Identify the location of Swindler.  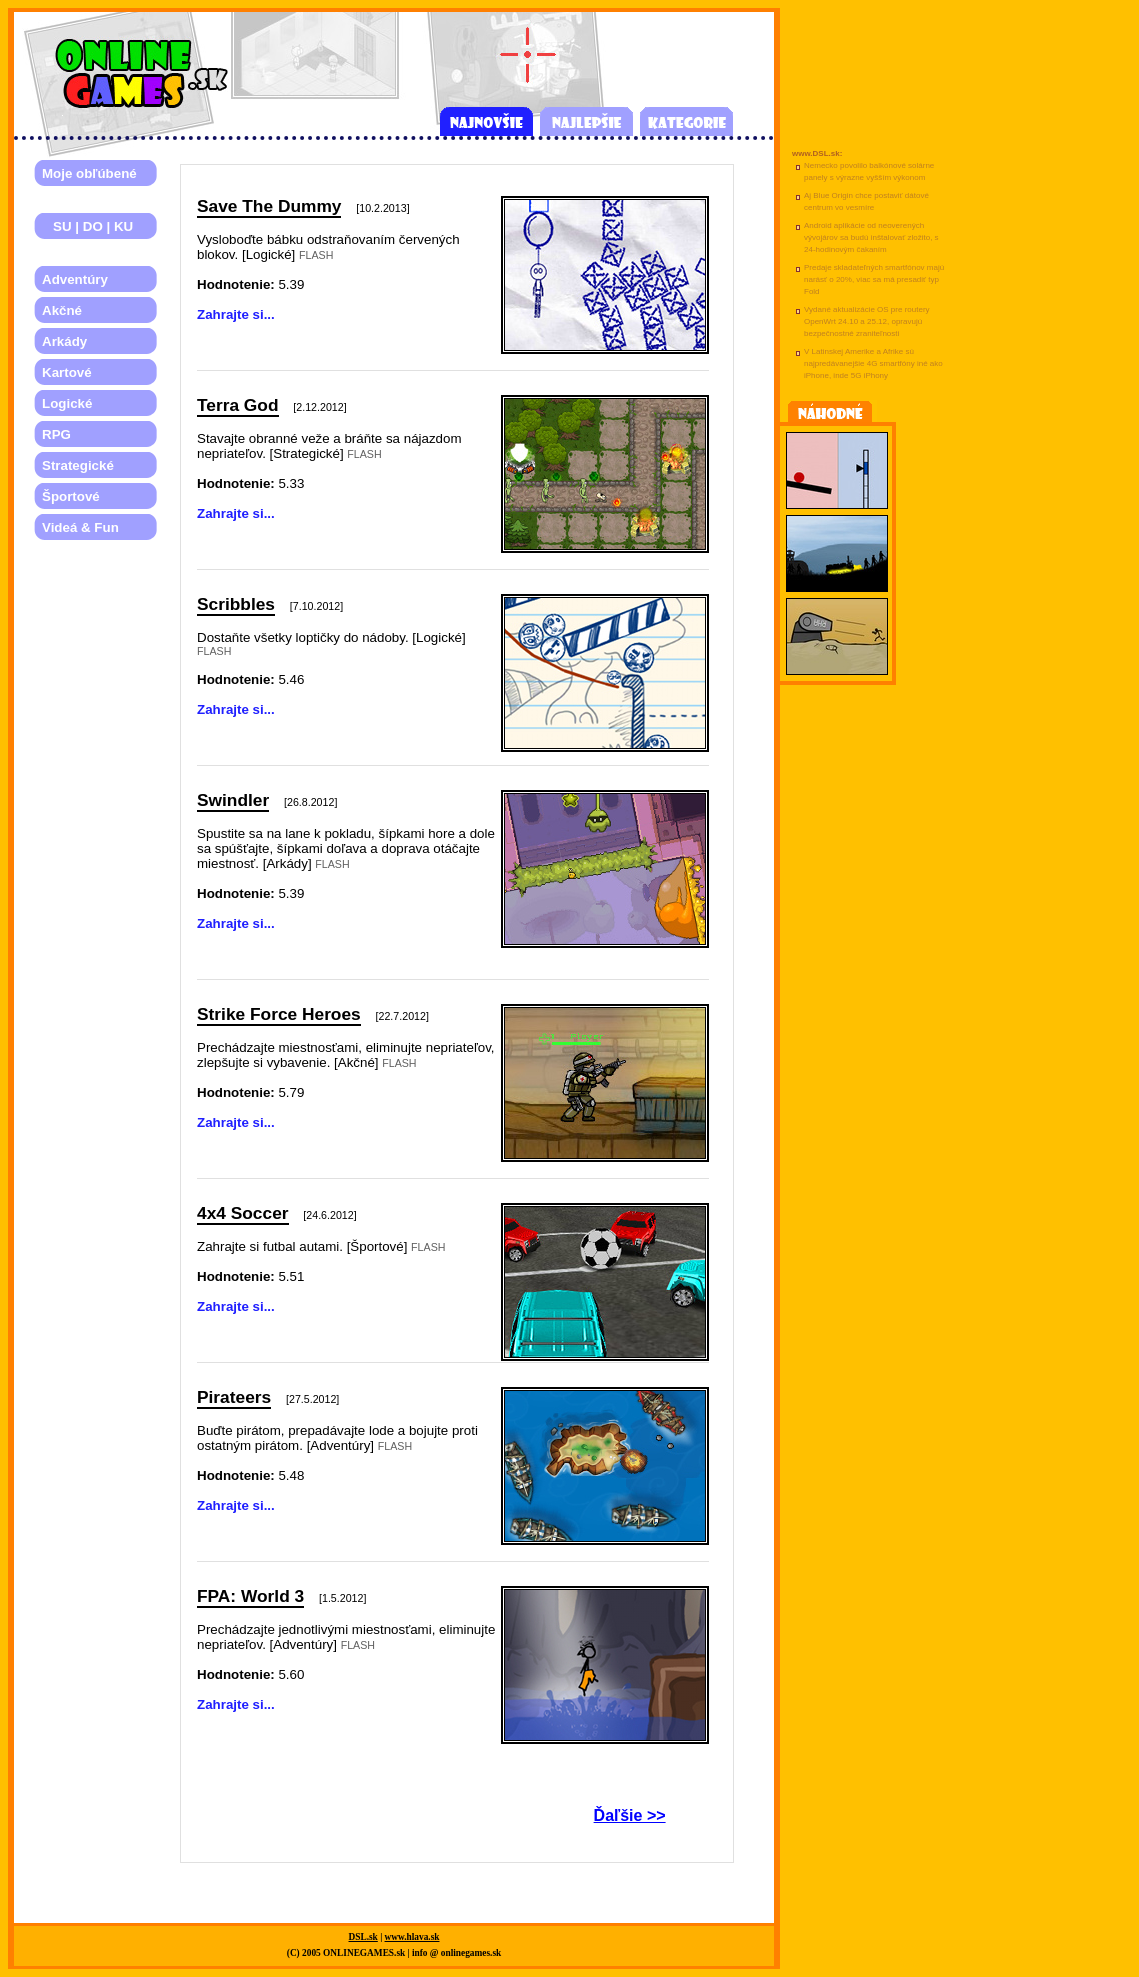
(233, 800).